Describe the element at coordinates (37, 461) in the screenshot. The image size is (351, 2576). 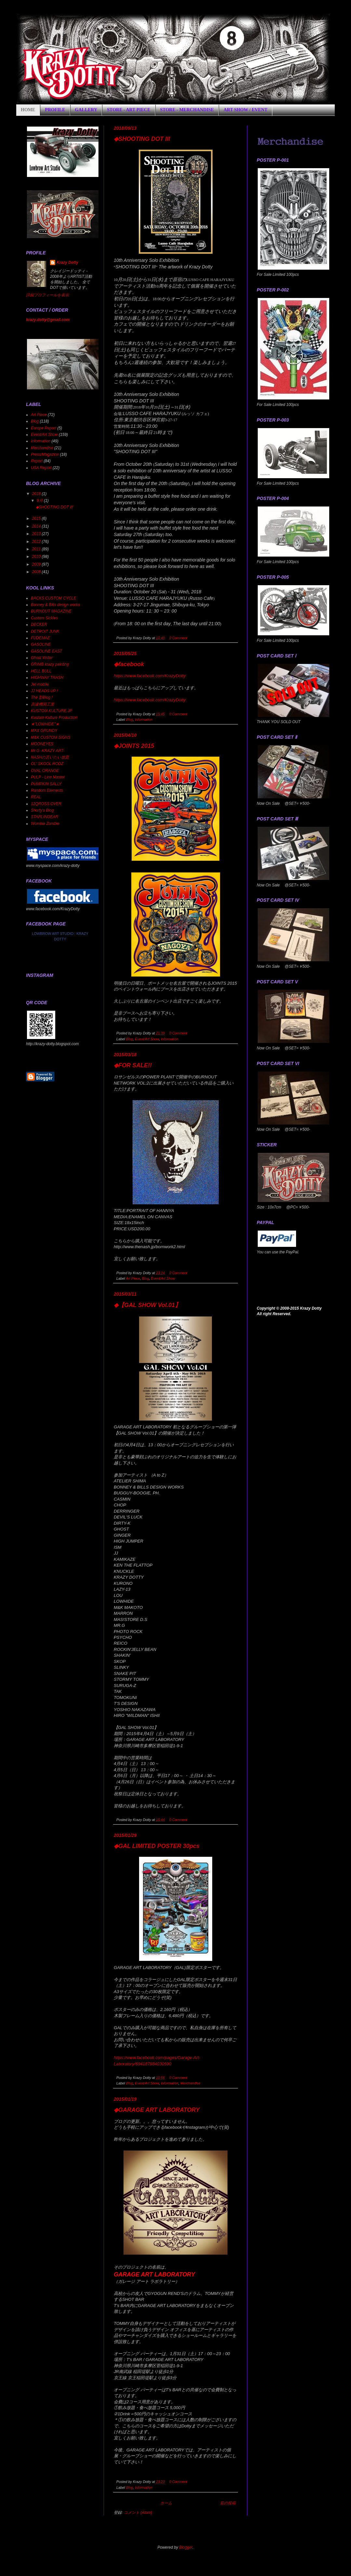
I see `Report` at that location.